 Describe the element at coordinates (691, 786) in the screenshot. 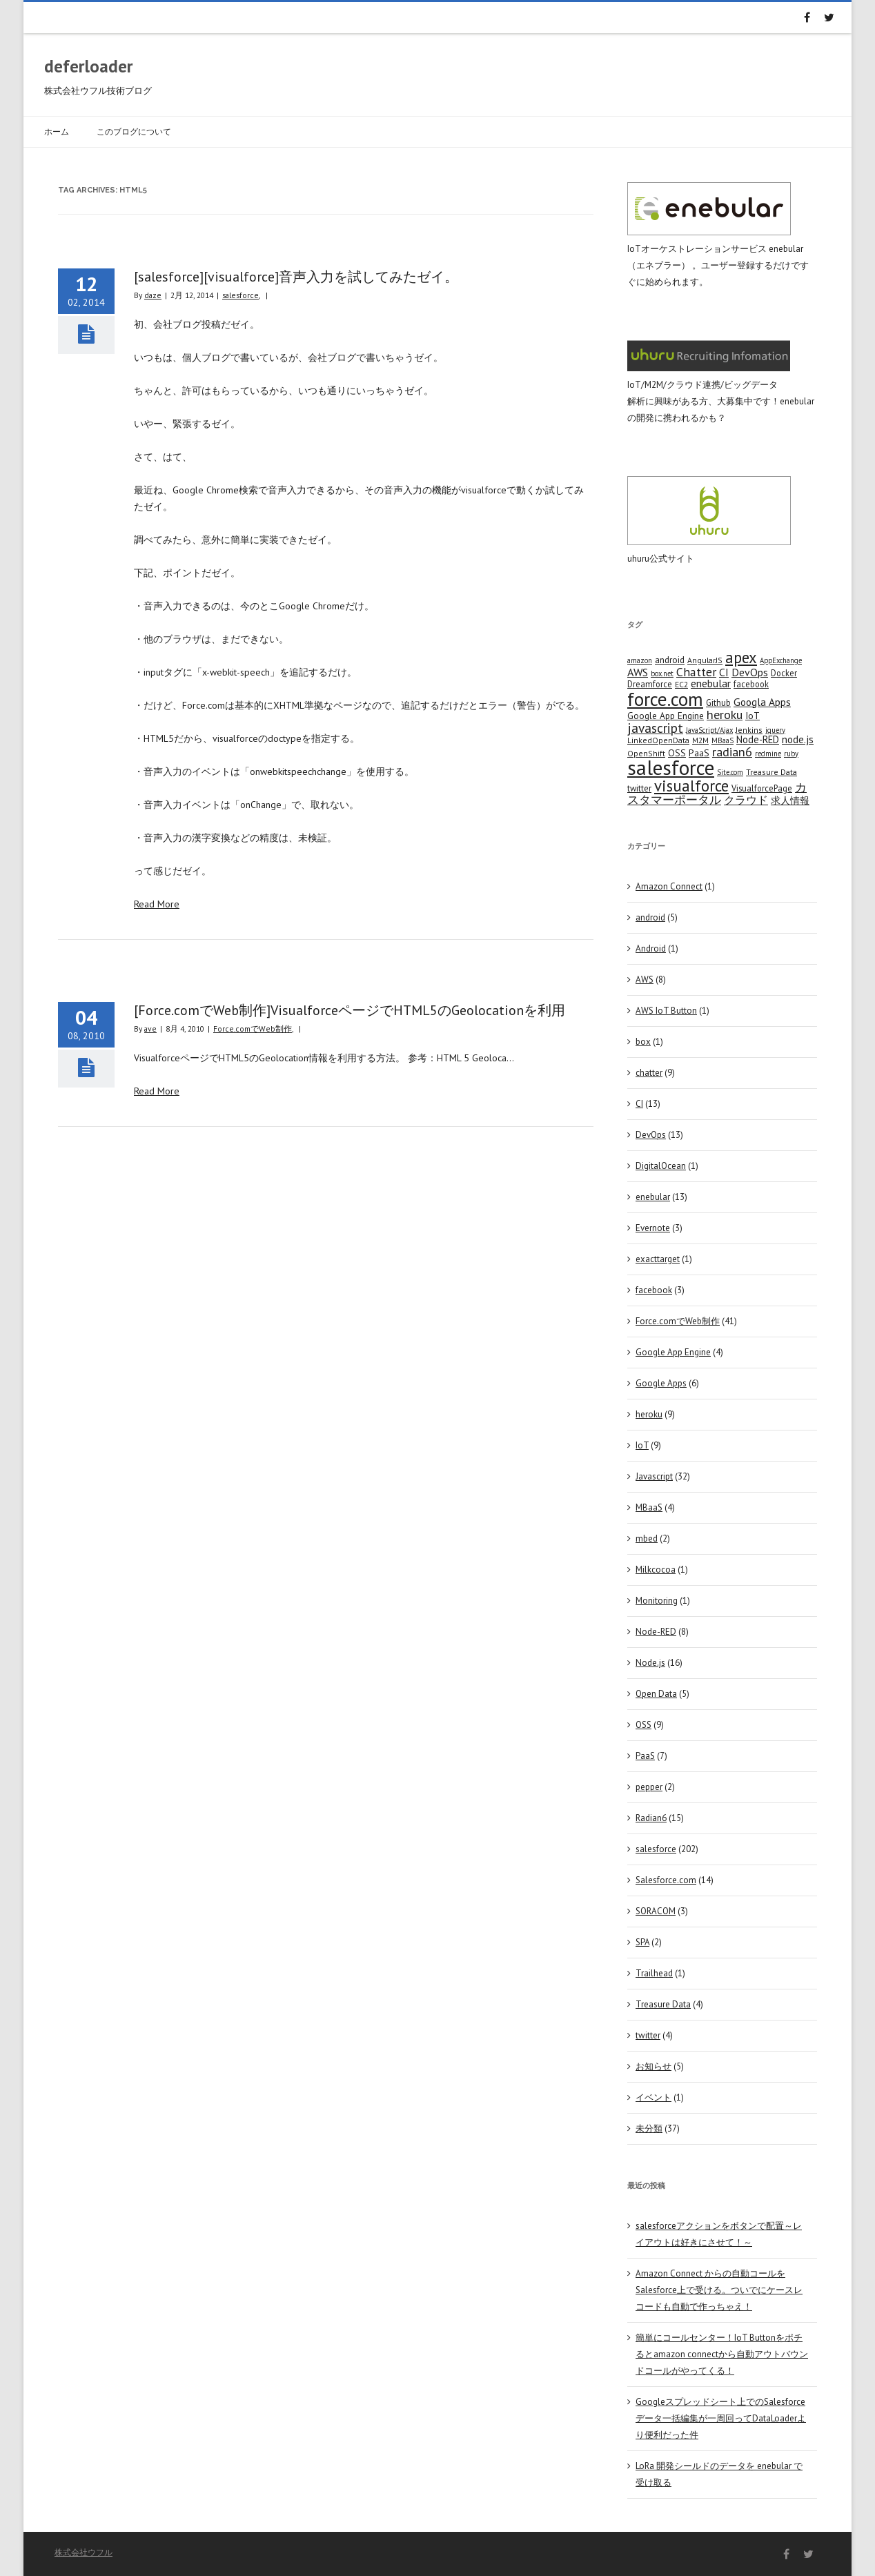

I see `visualforce [visualforce (51 items)]` at that location.